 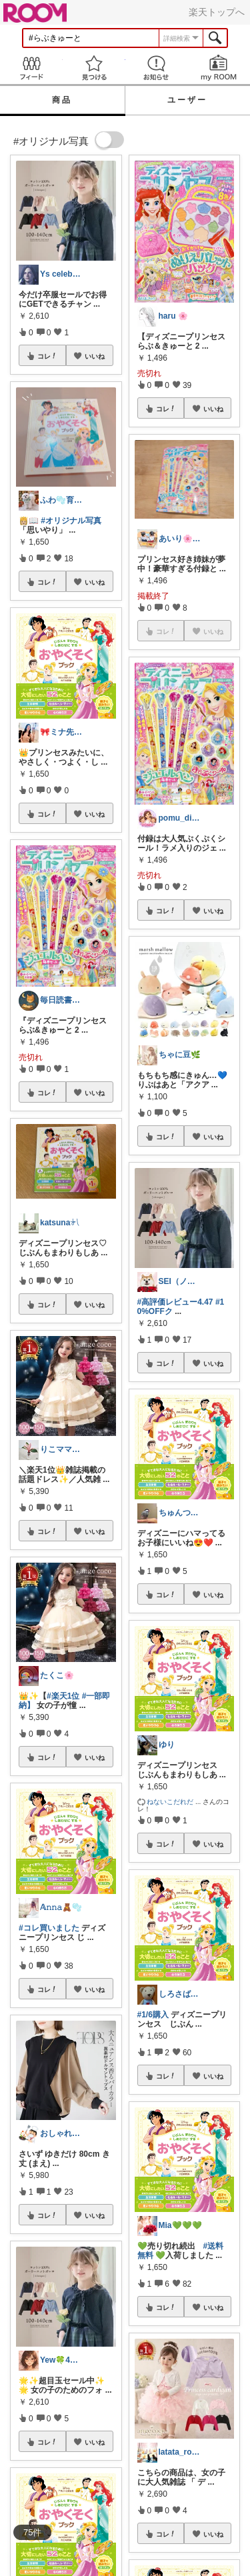 I want to click on #コレ買いました, so click(x=49, y=1928).